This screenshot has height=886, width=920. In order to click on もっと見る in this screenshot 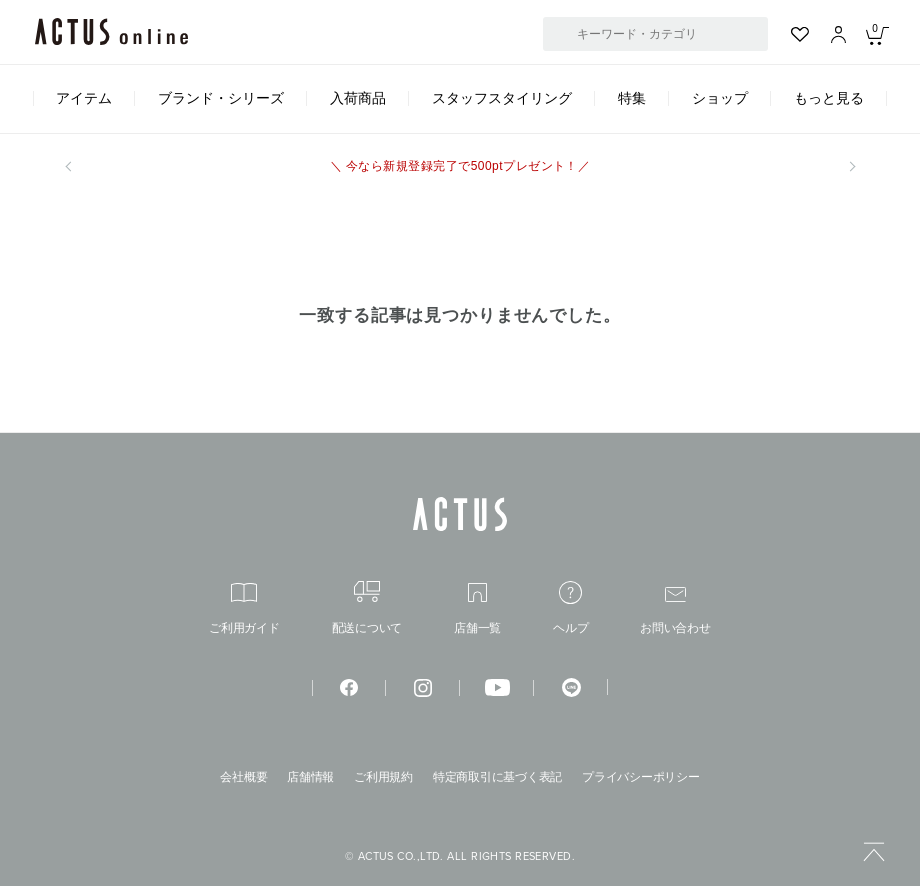, I will do `click(829, 98)`.